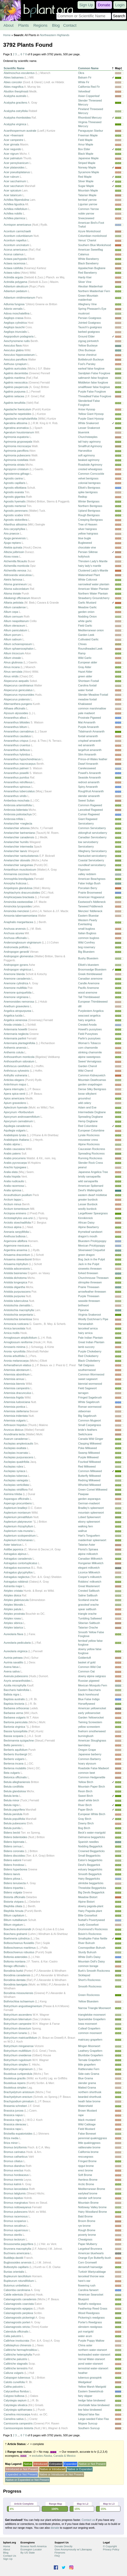  I want to click on Roman wormwood, so click(89, 1406).